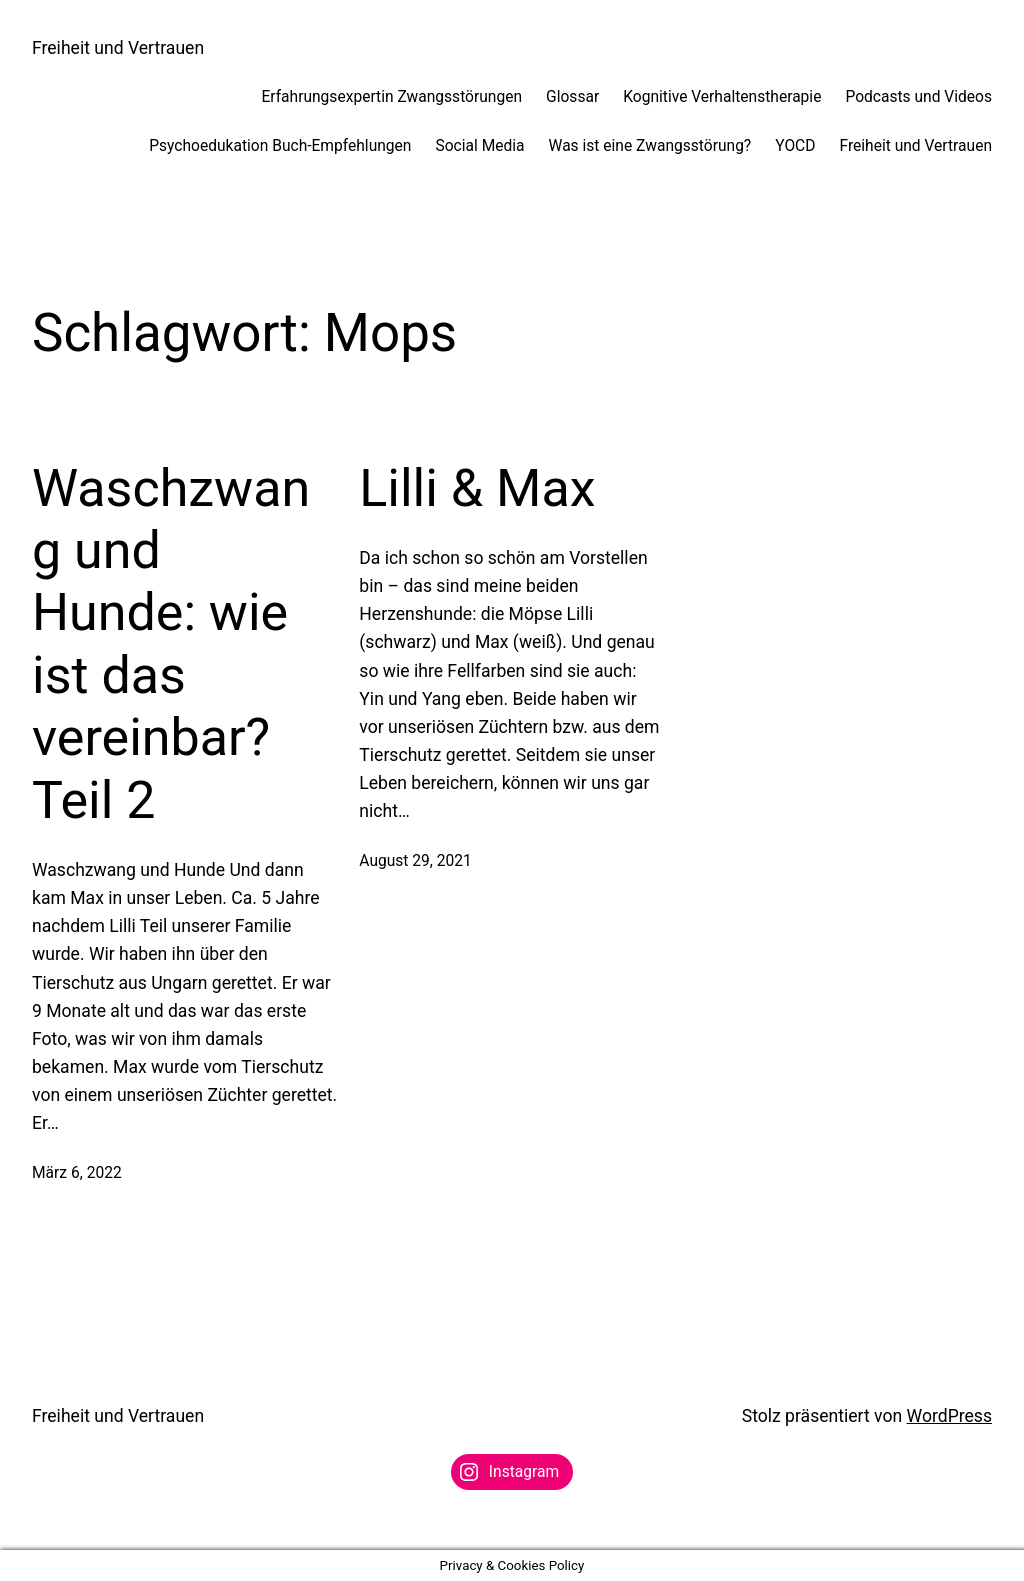 The image size is (1024, 1581). Describe the element at coordinates (391, 97) in the screenshot. I see `Erfahrungsexpertin Zwangsstörungen` at that location.